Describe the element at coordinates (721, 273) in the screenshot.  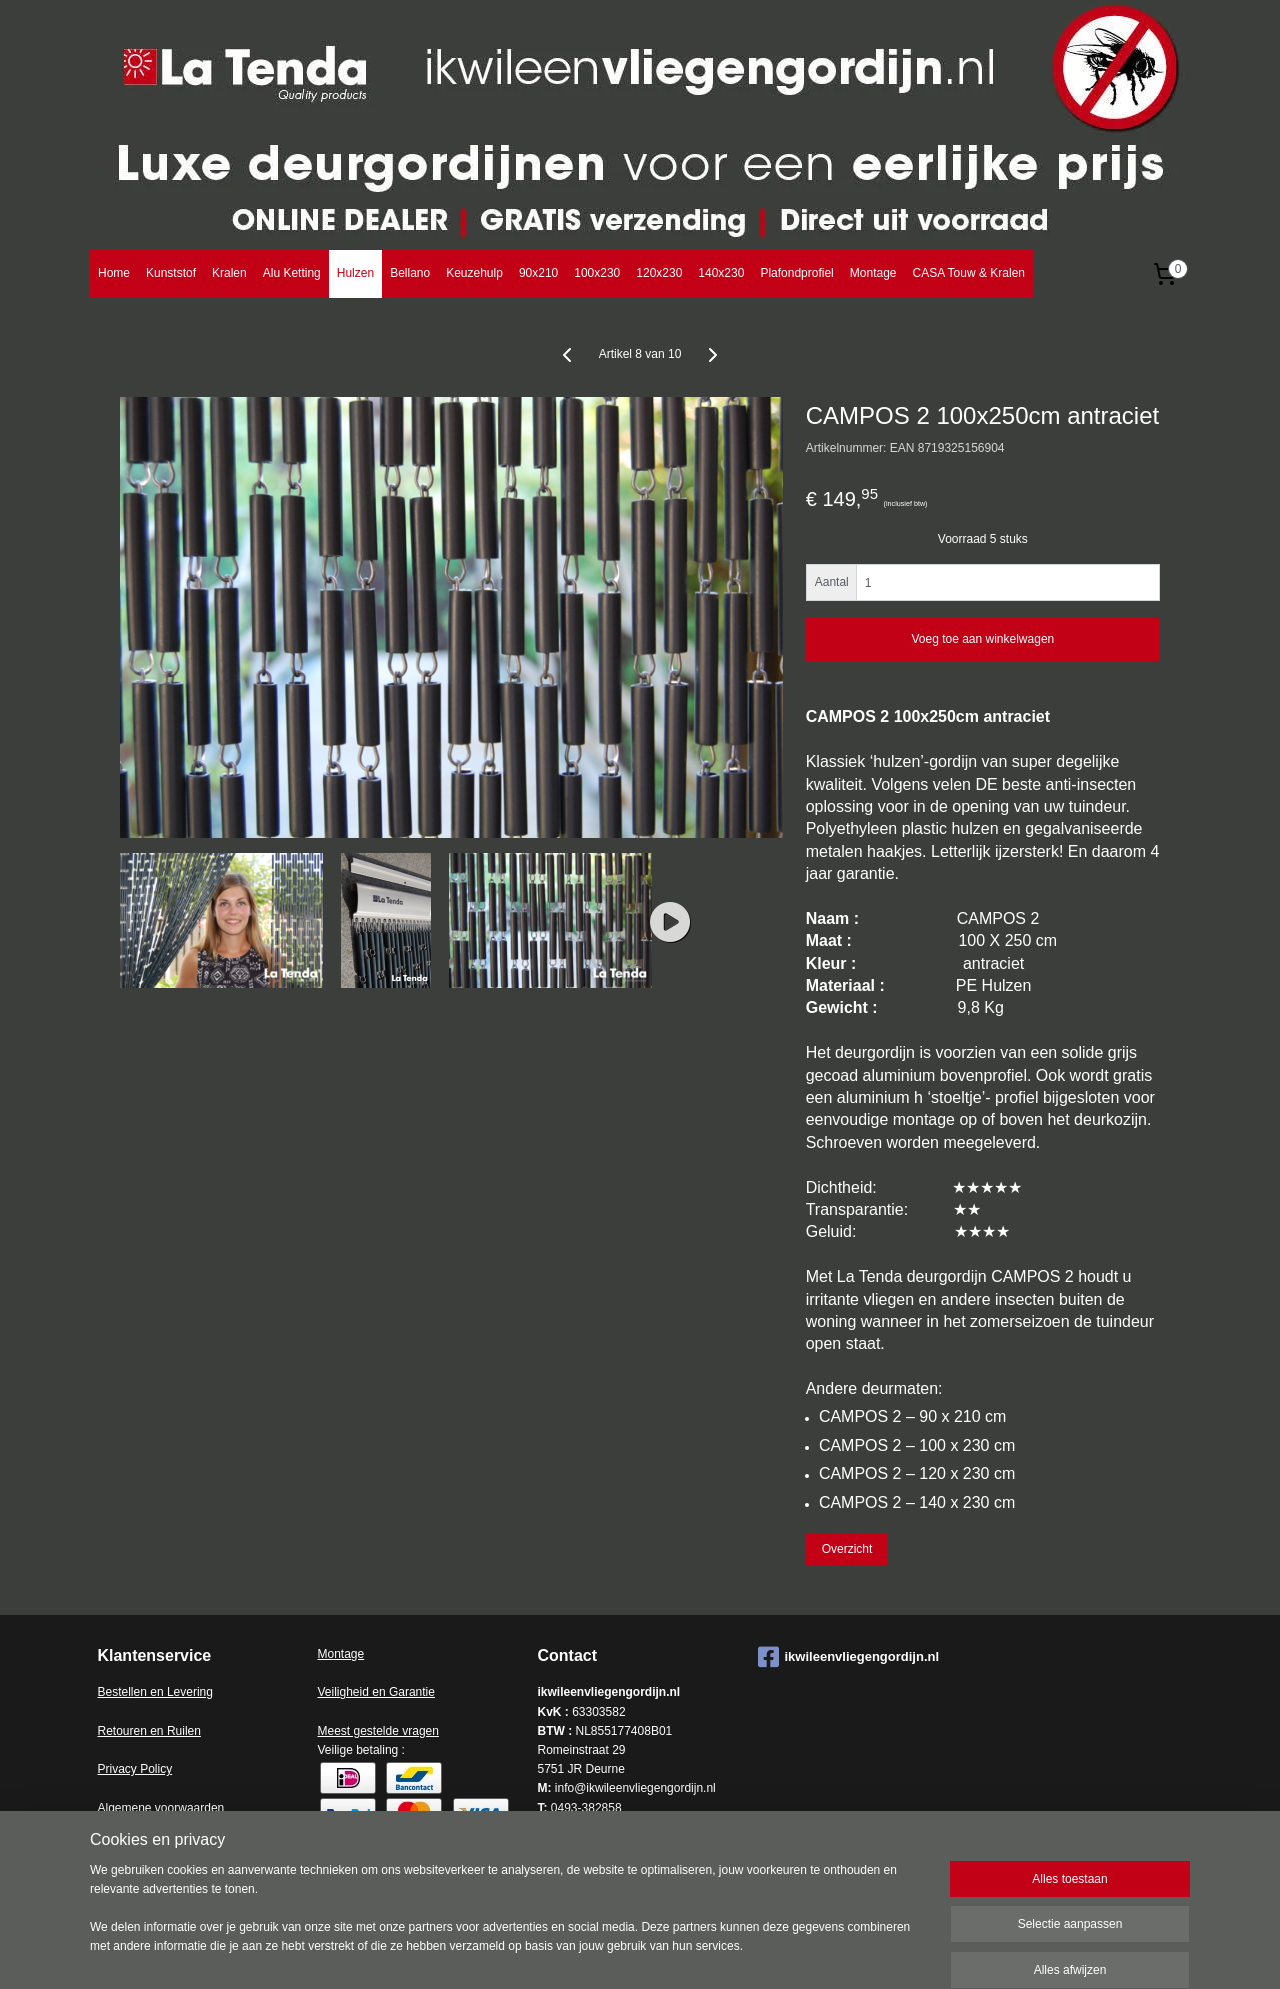
I see `140x230` at that location.